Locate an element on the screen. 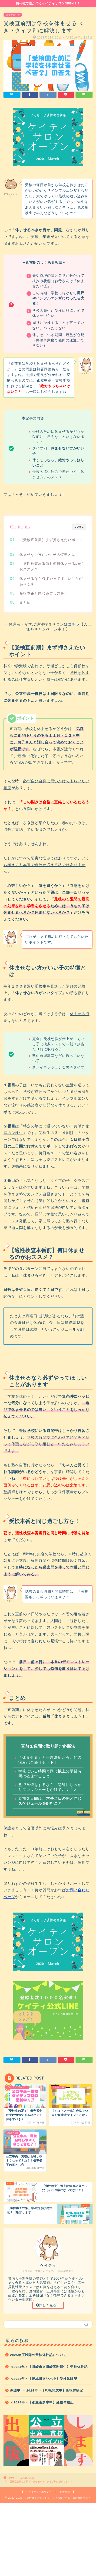 The image size is (96, 2576). 詳しく見る！ is located at coordinates (48, 2305).